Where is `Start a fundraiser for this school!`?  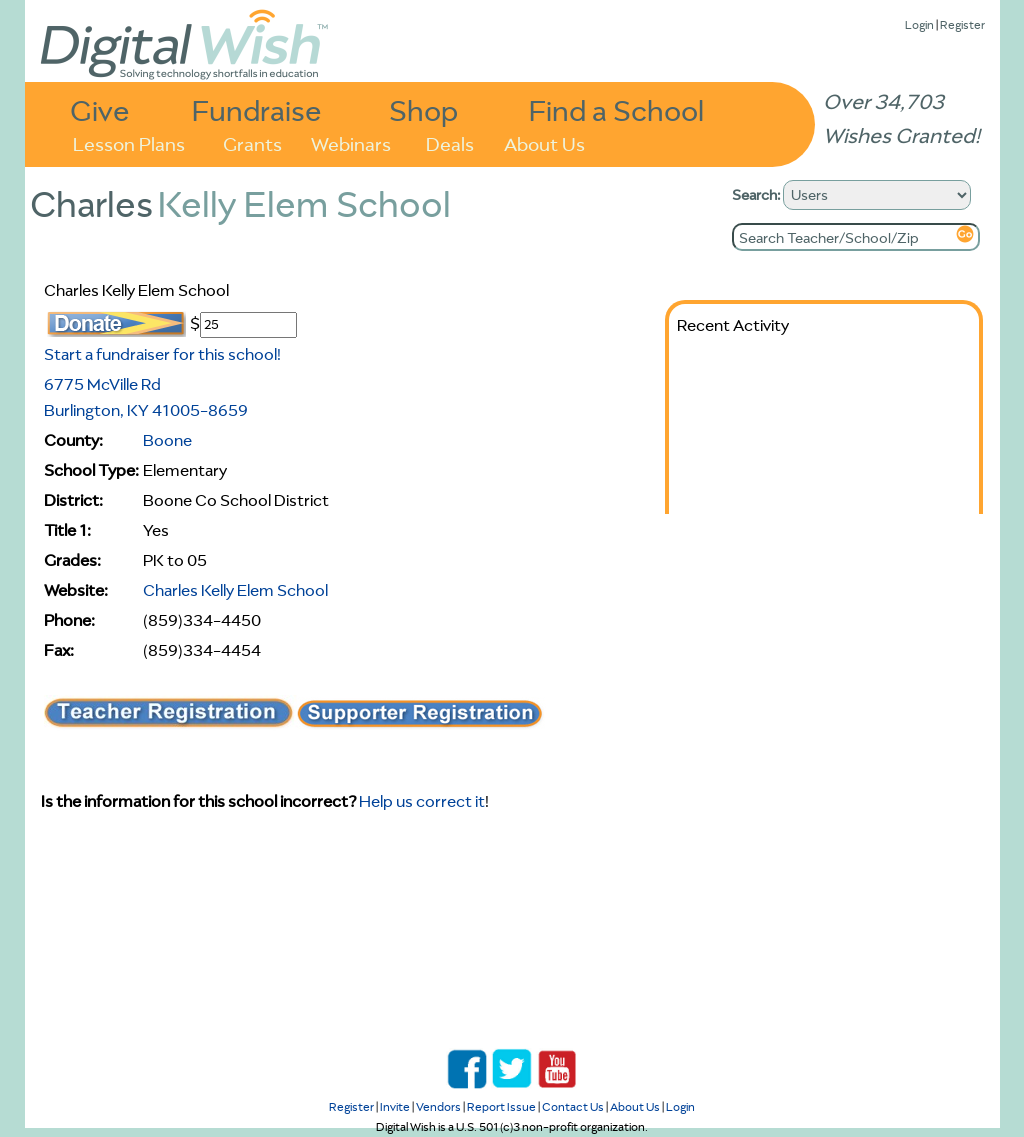
Start a fundraiser for this school! is located at coordinates (162, 354).